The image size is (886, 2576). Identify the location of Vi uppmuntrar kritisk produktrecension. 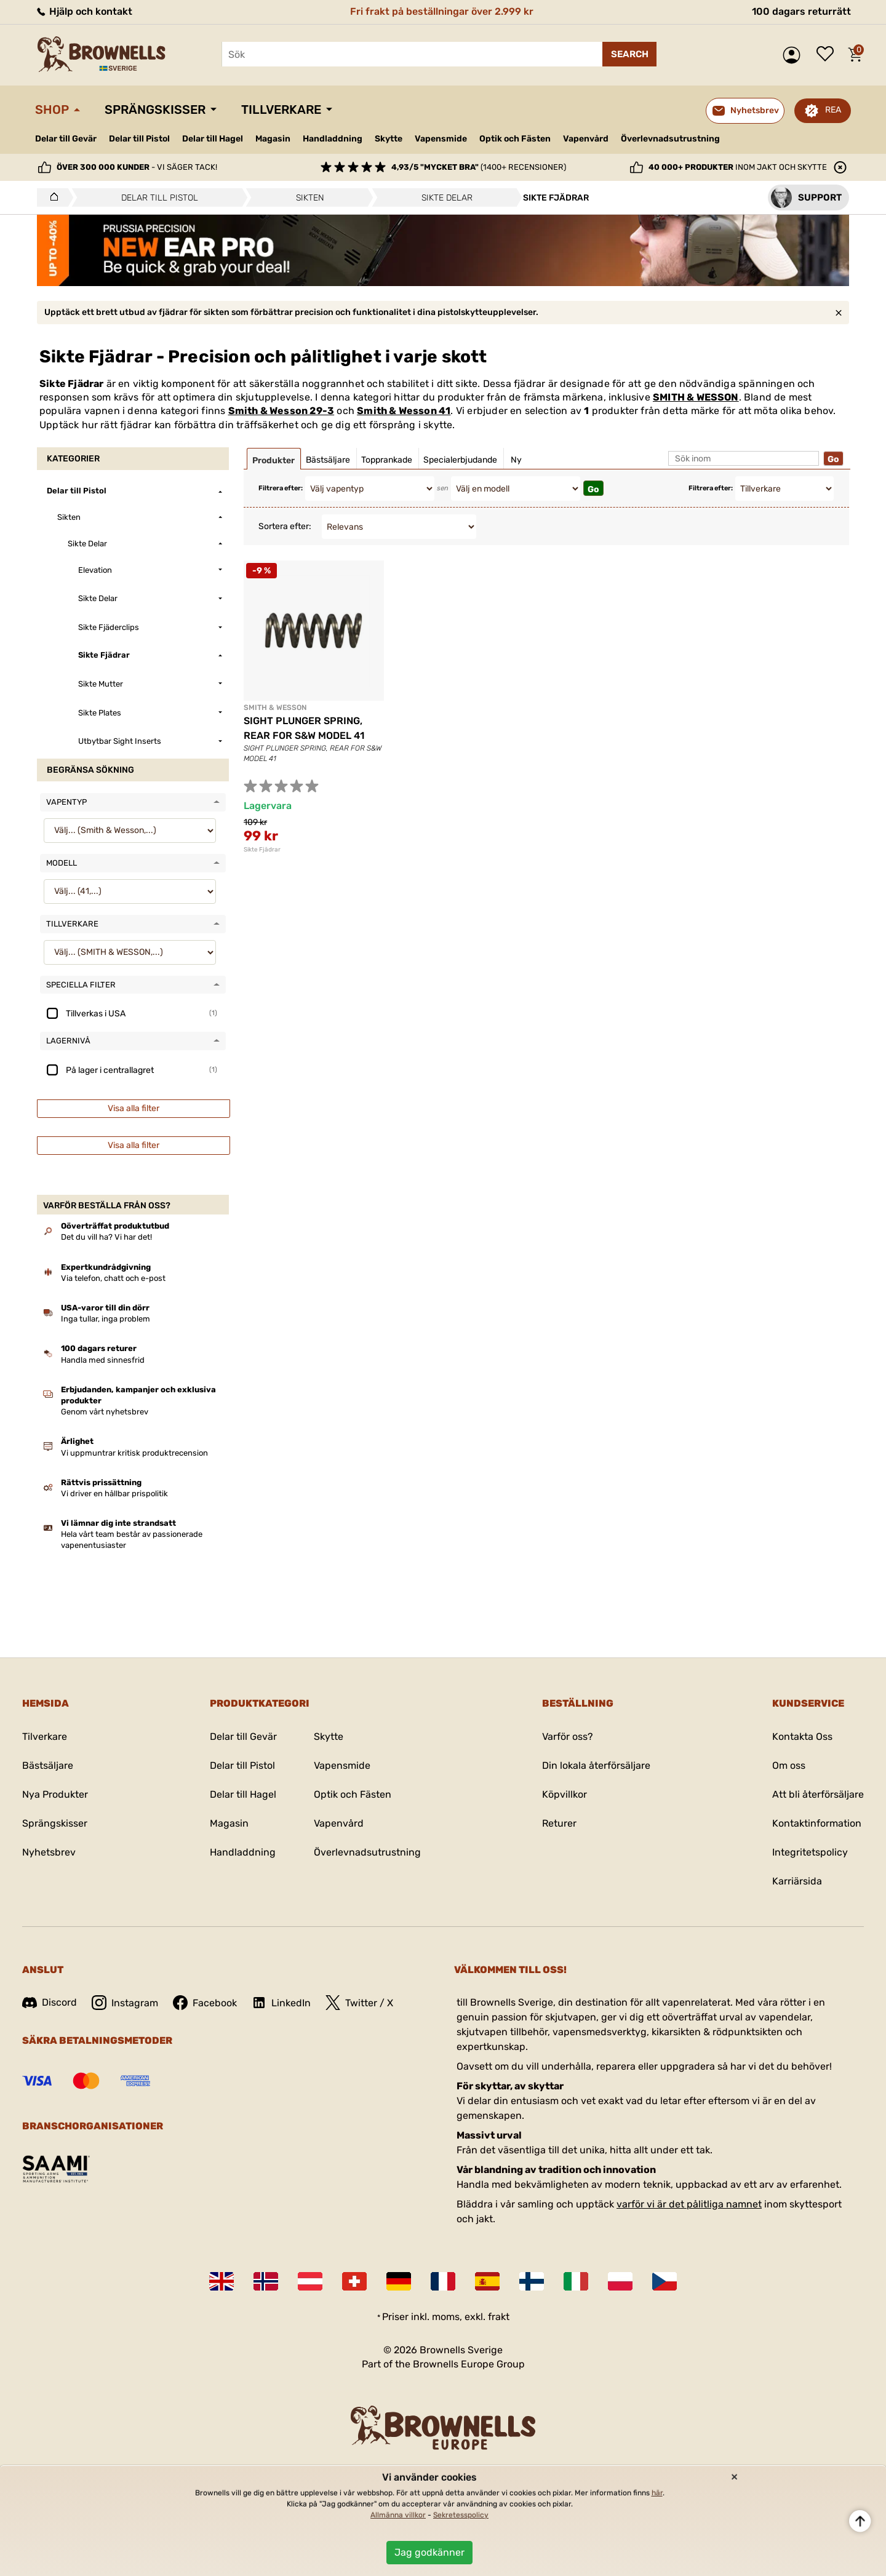
(134, 1452).